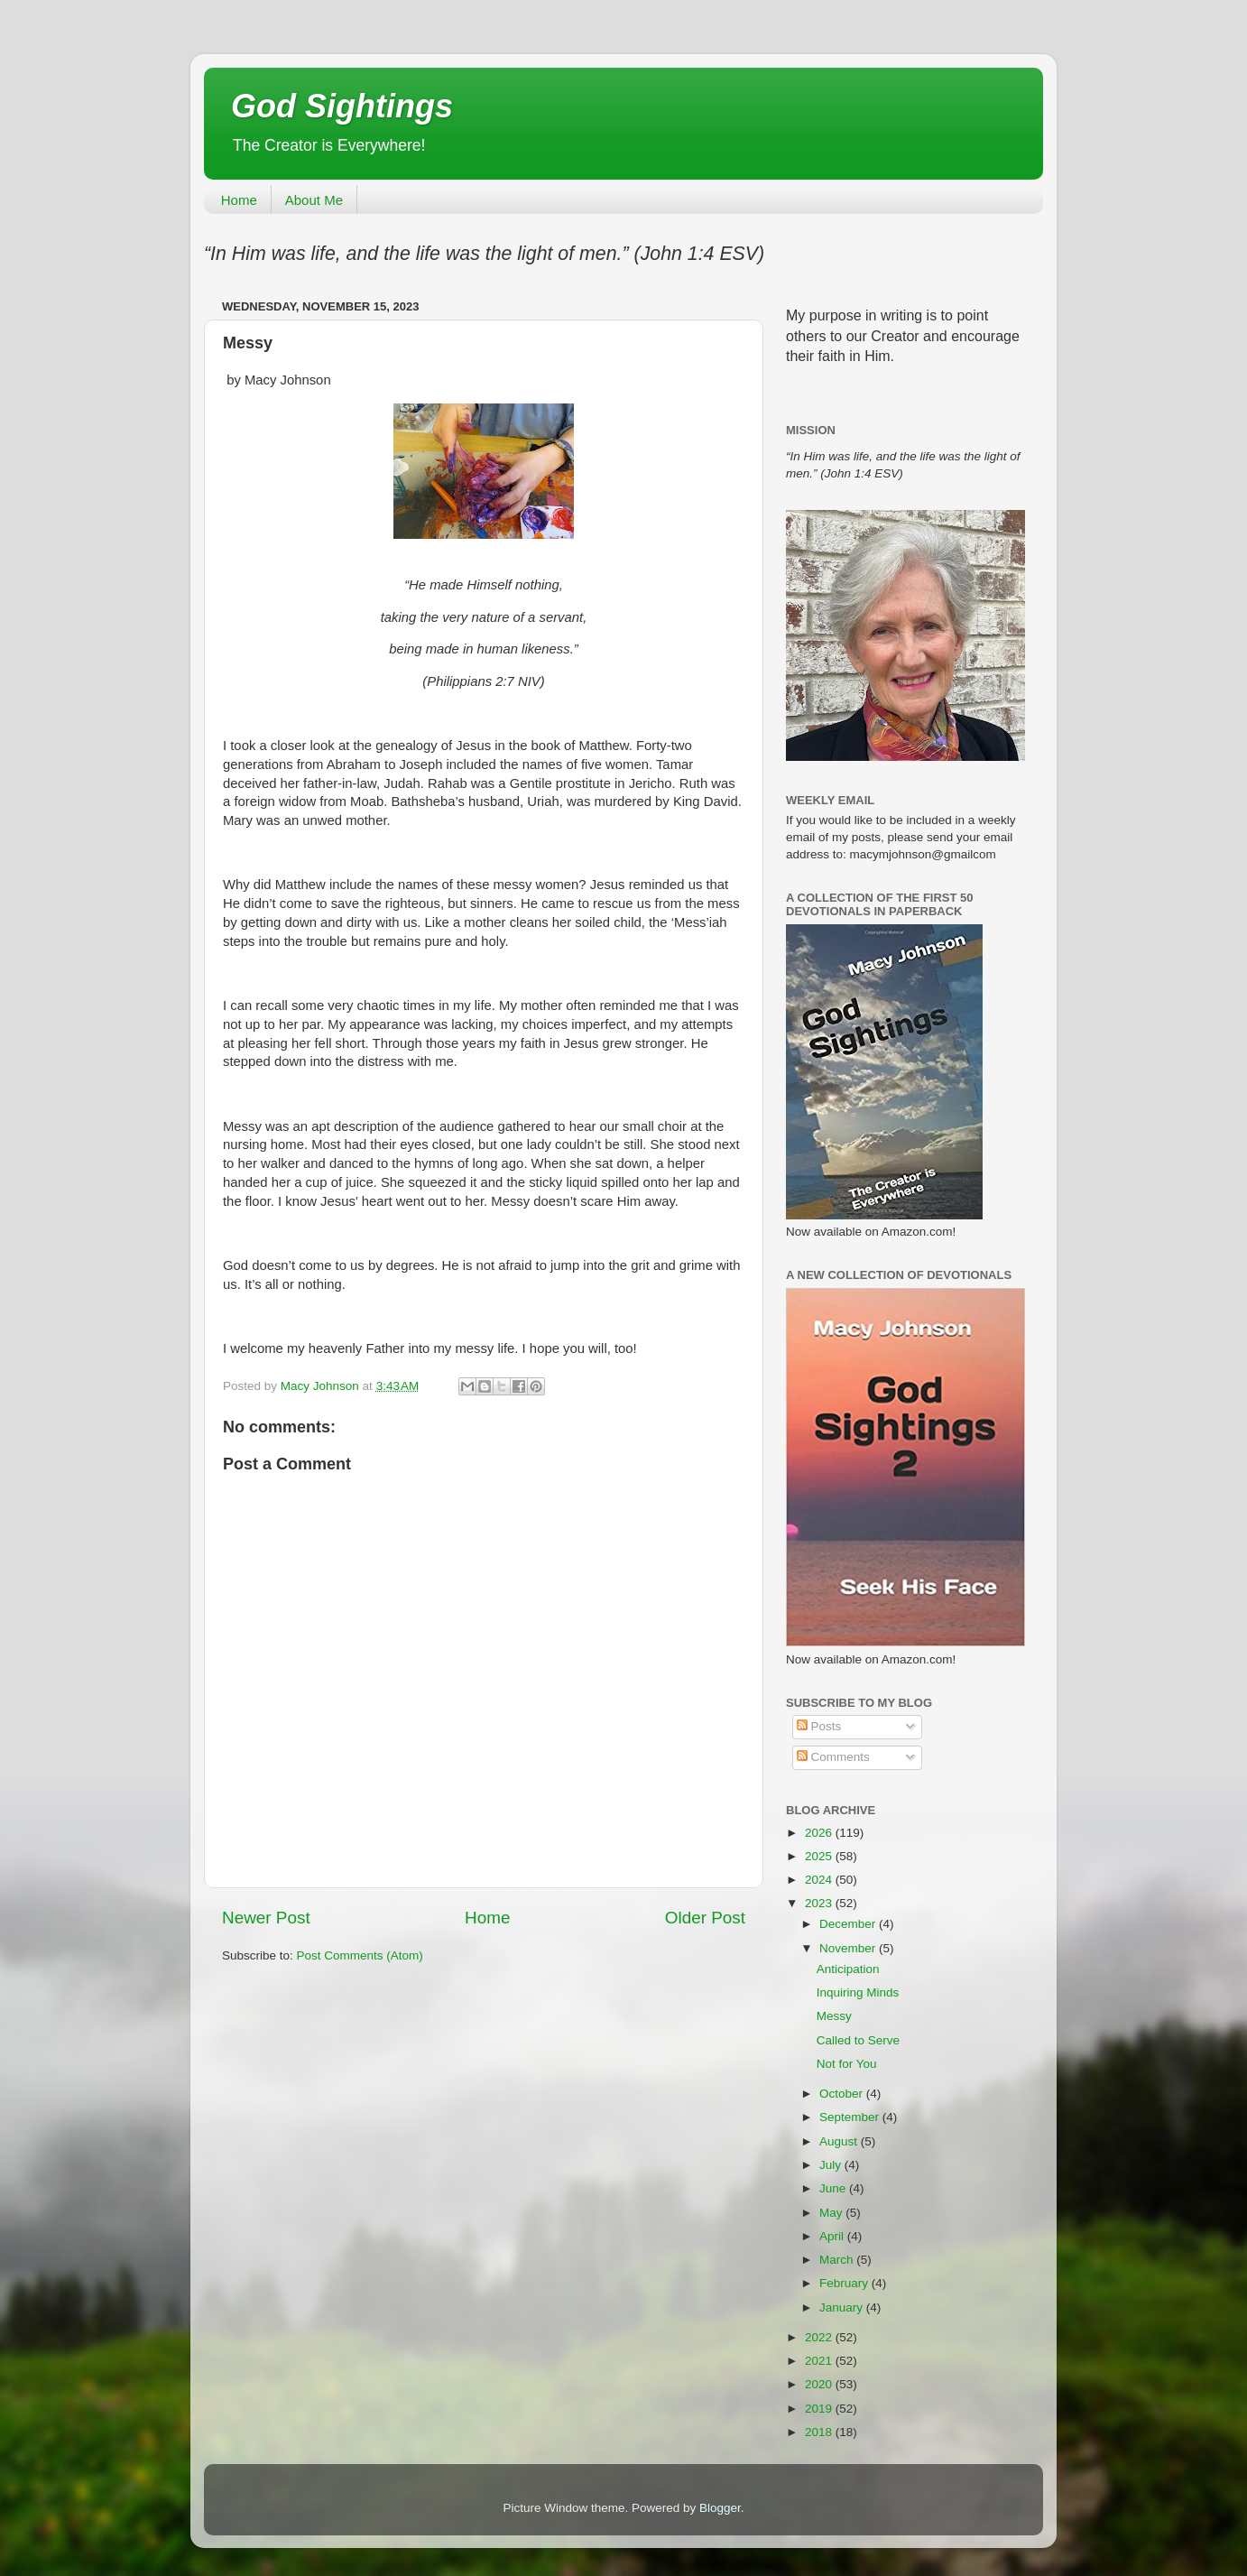  I want to click on 2021, so click(820, 2361).